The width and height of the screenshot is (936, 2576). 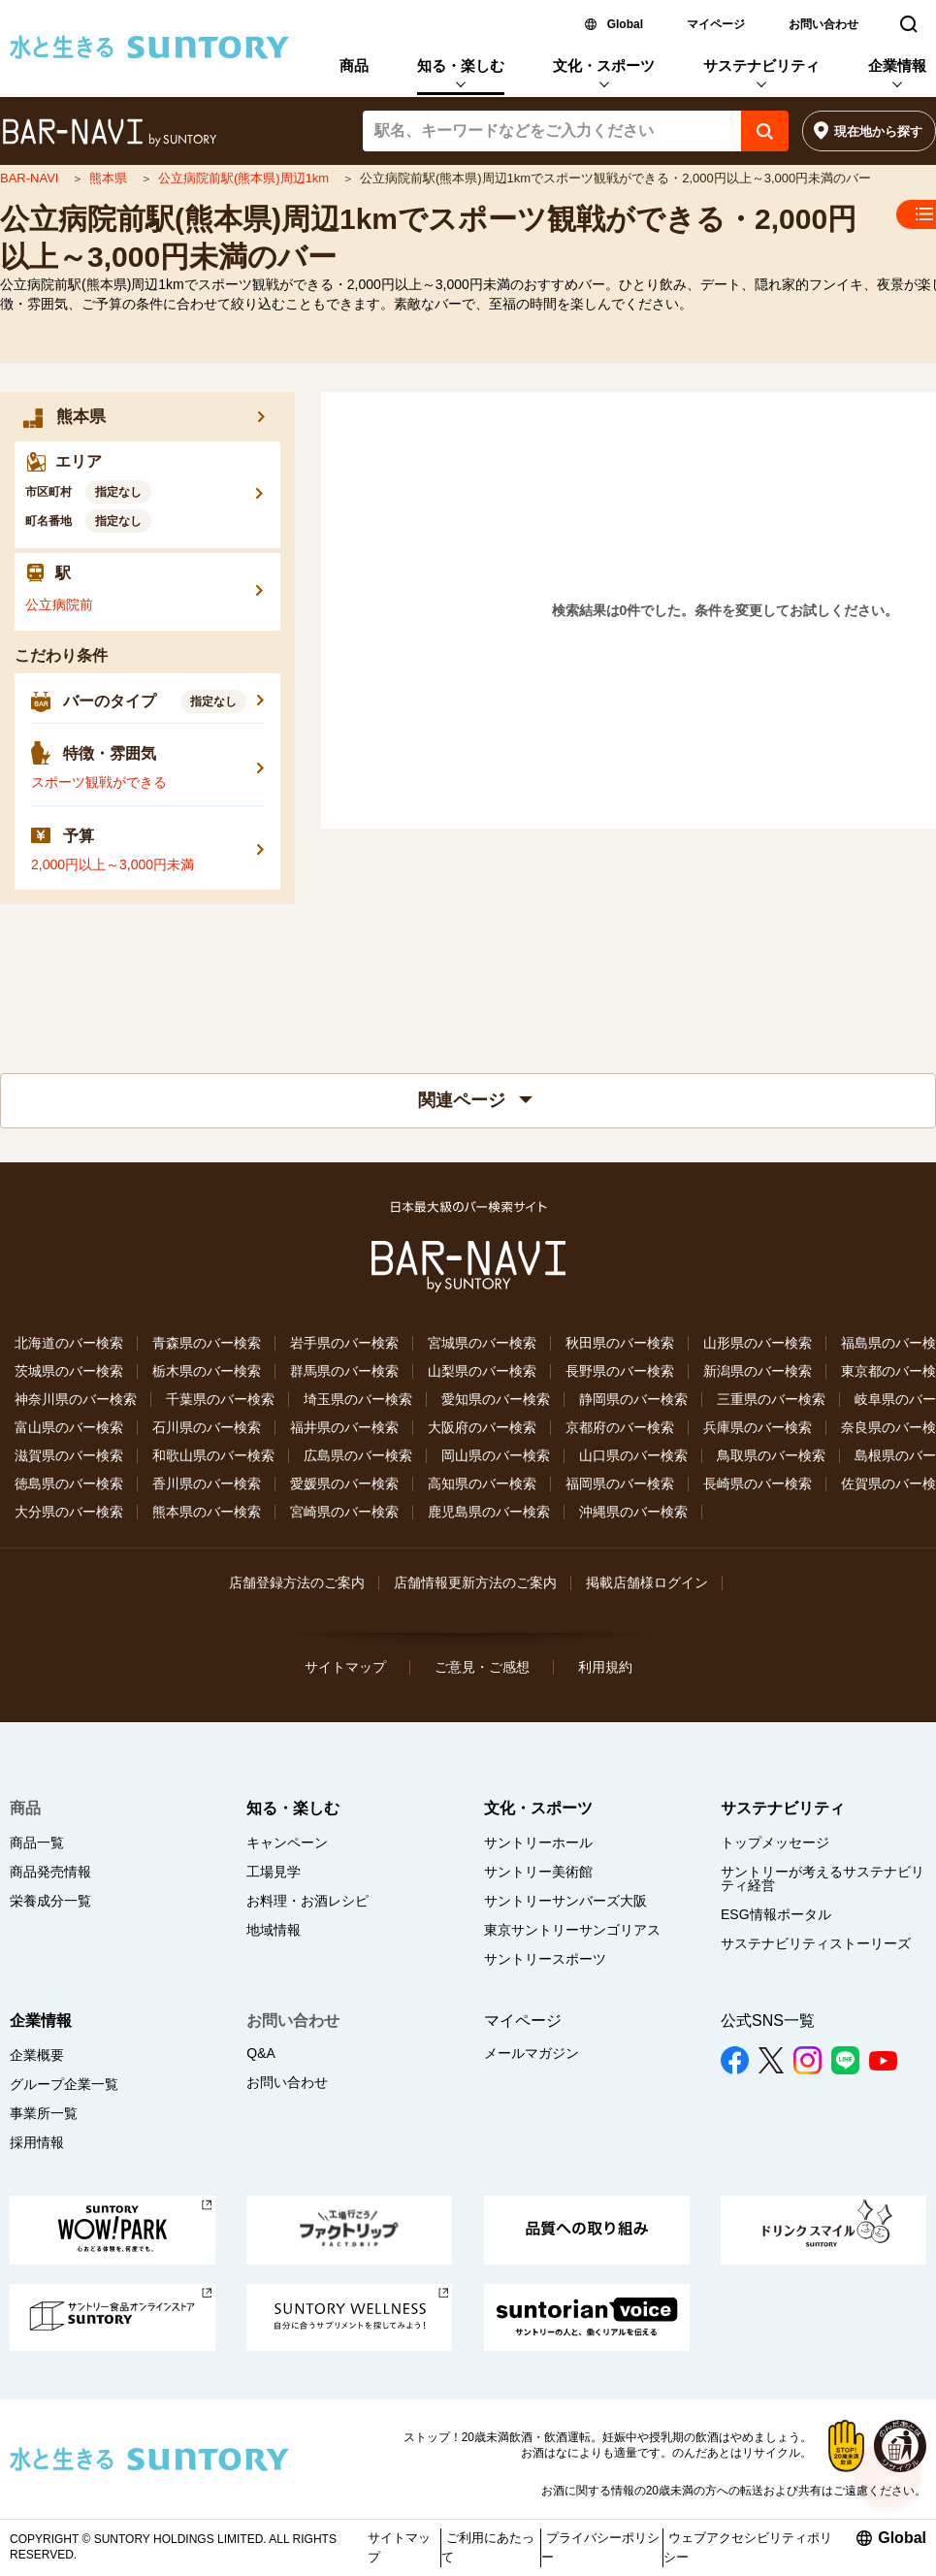 What do you see at coordinates (768, 2020) in the screenshot?
I see `公式SNS一覧` at bounding box center [768, 2020].